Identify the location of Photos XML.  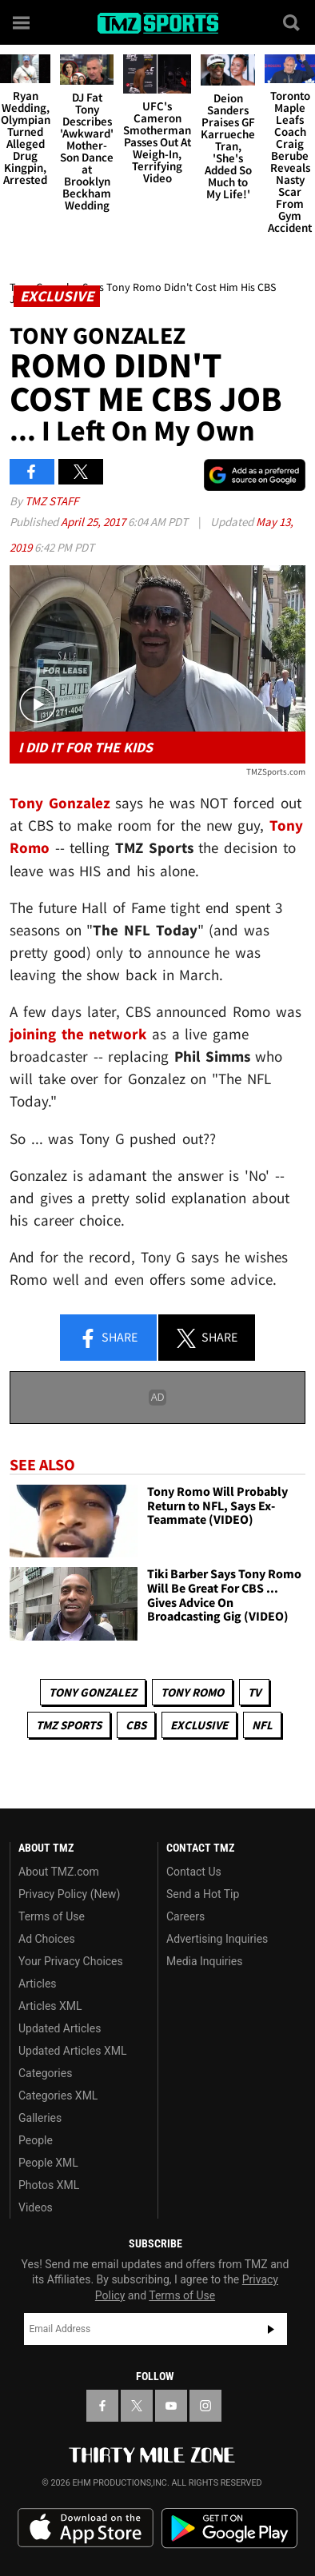
(48, 2185).